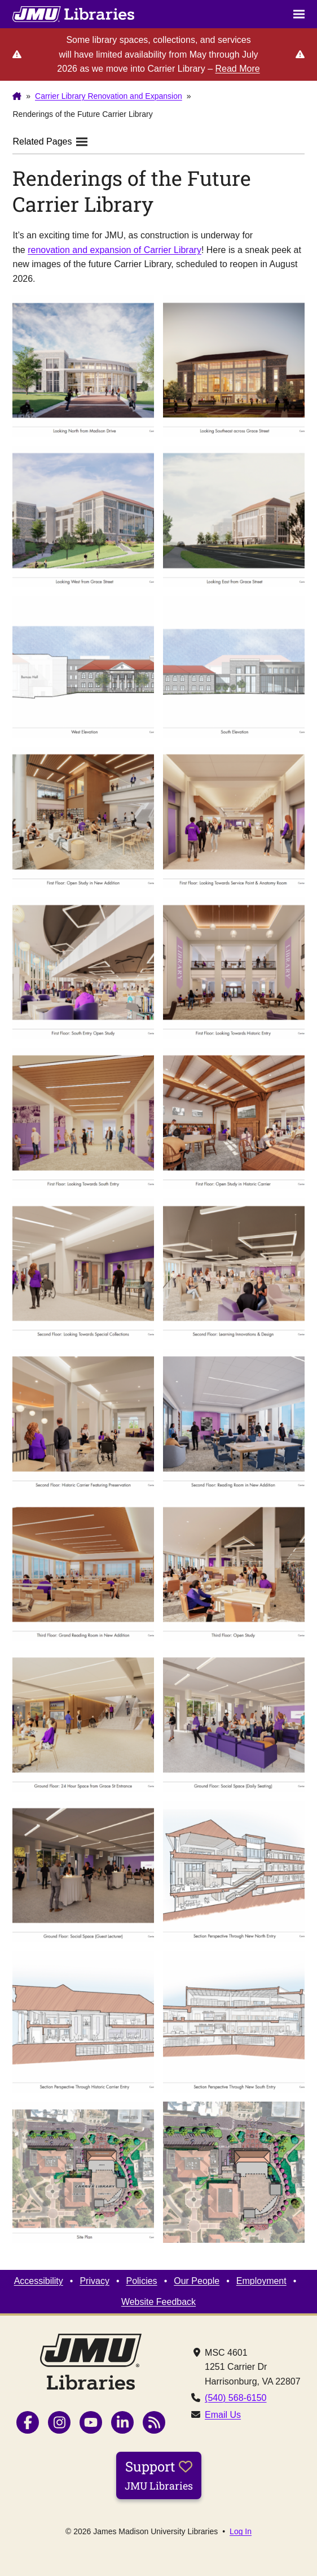 Image resolution: width=317 pixels, height=2576 pixels. I want to click on (540) 568-6150, so click(235, 2398).